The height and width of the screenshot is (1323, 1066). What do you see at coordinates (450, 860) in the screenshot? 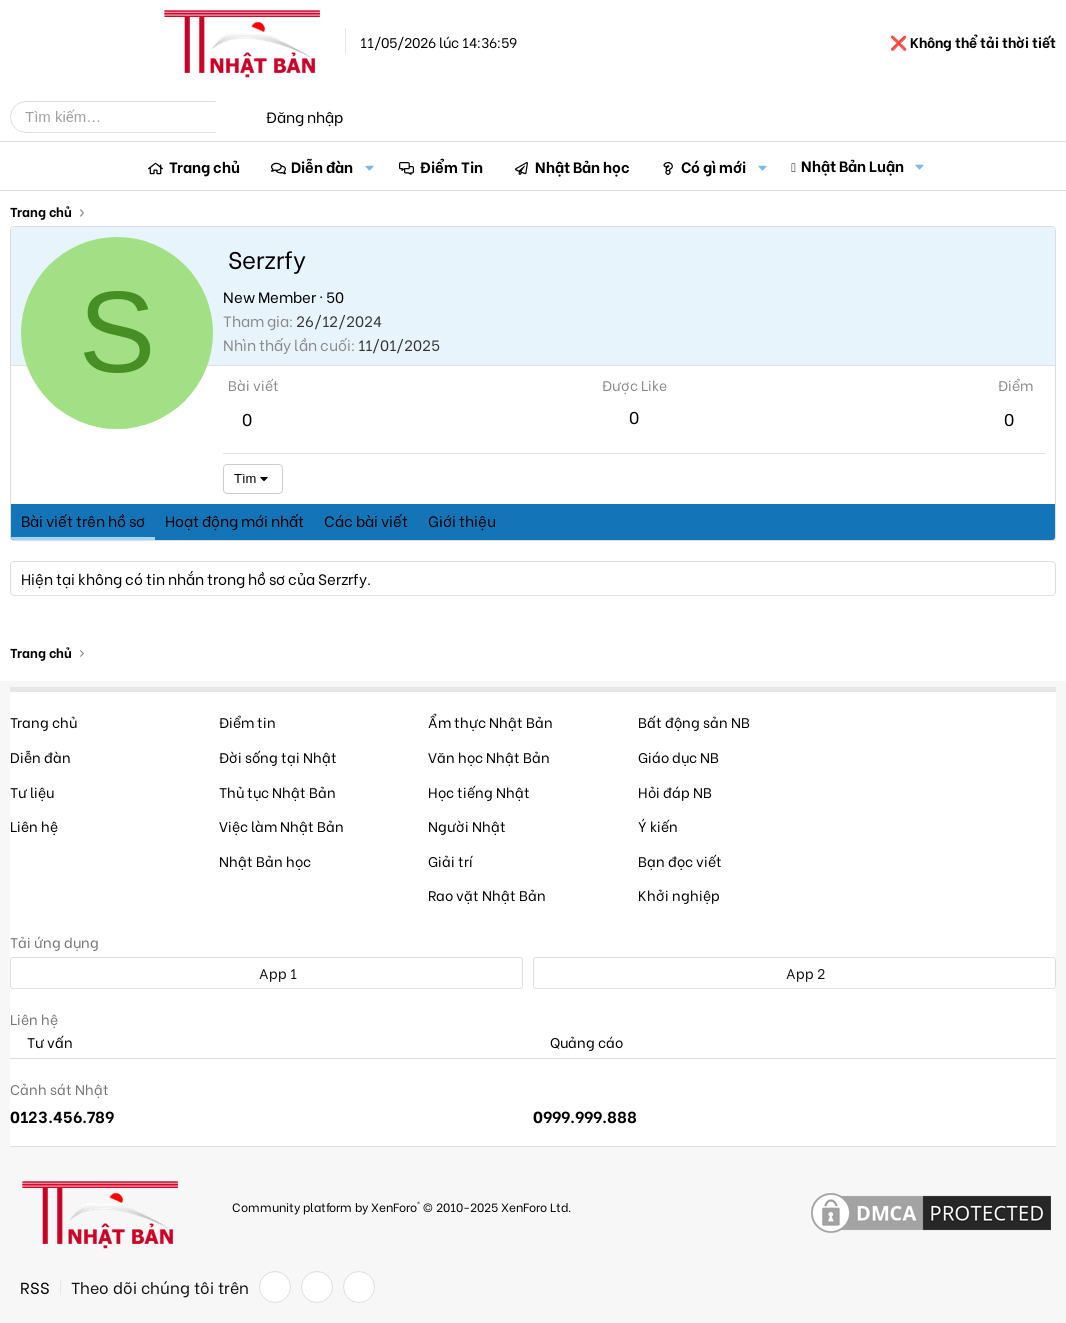
I see `Giải trí` at bounding box center [450, 860].